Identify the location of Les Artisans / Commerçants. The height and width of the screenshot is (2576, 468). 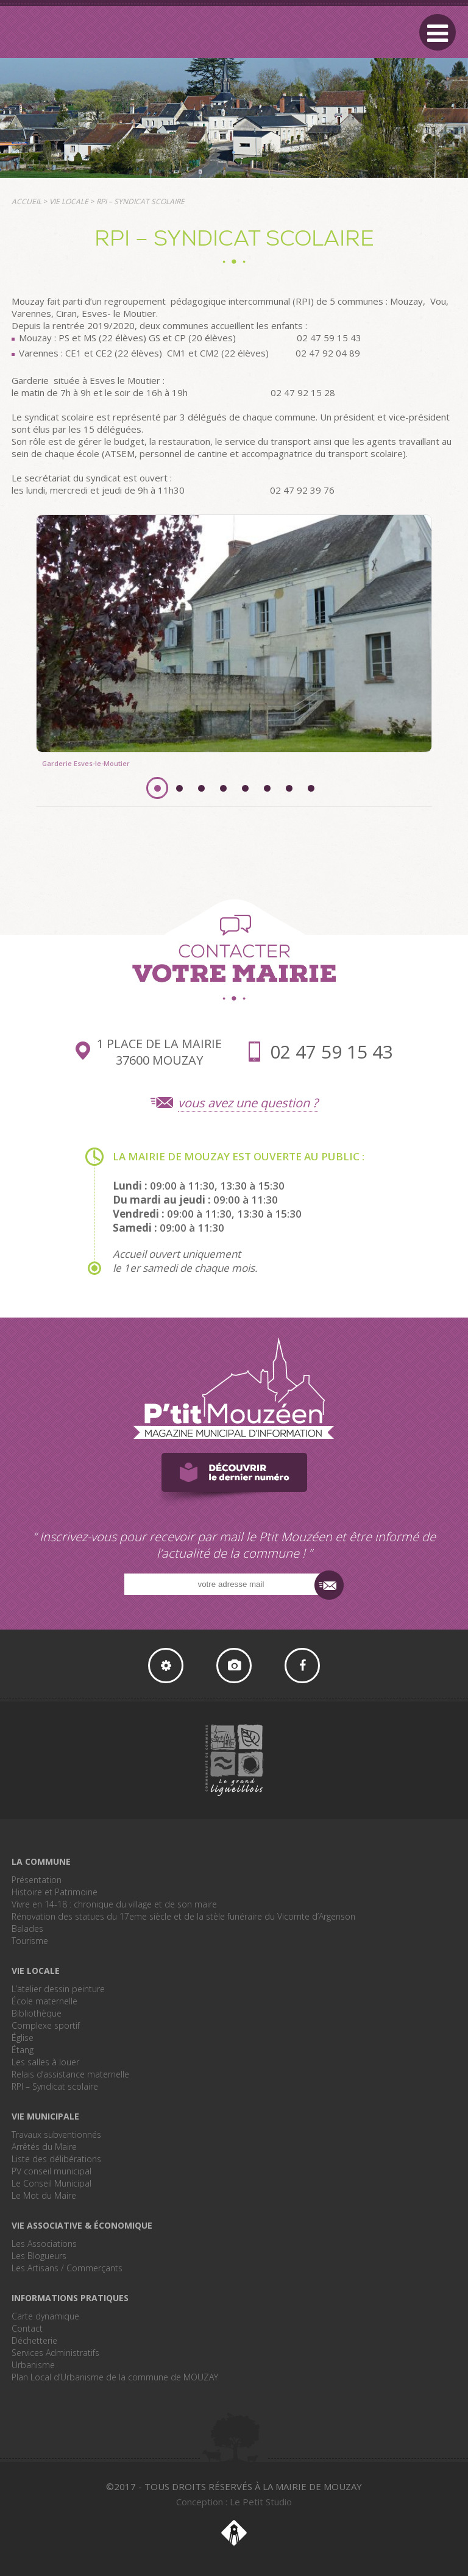
(67, 2268).